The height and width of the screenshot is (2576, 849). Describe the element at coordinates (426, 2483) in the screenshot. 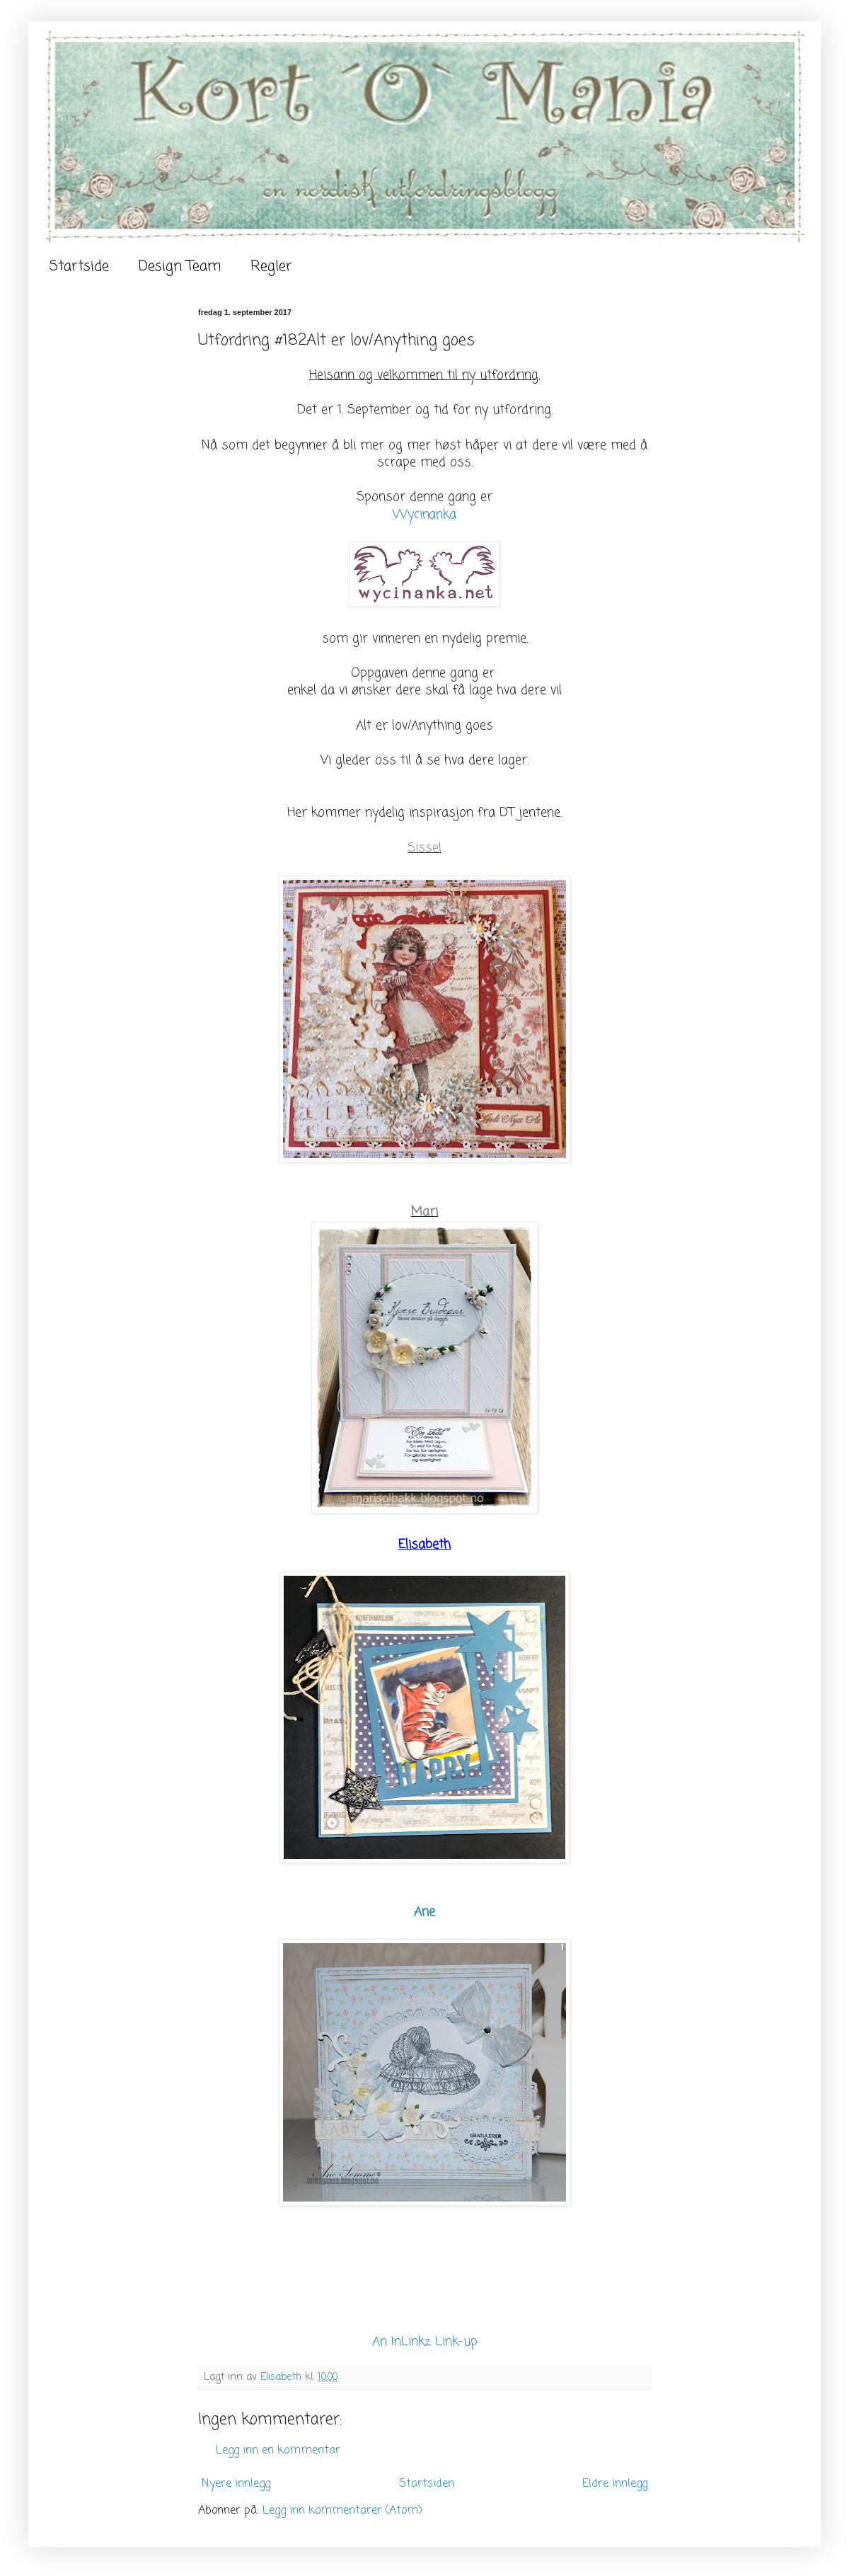

I see `Startsiden` at that location.